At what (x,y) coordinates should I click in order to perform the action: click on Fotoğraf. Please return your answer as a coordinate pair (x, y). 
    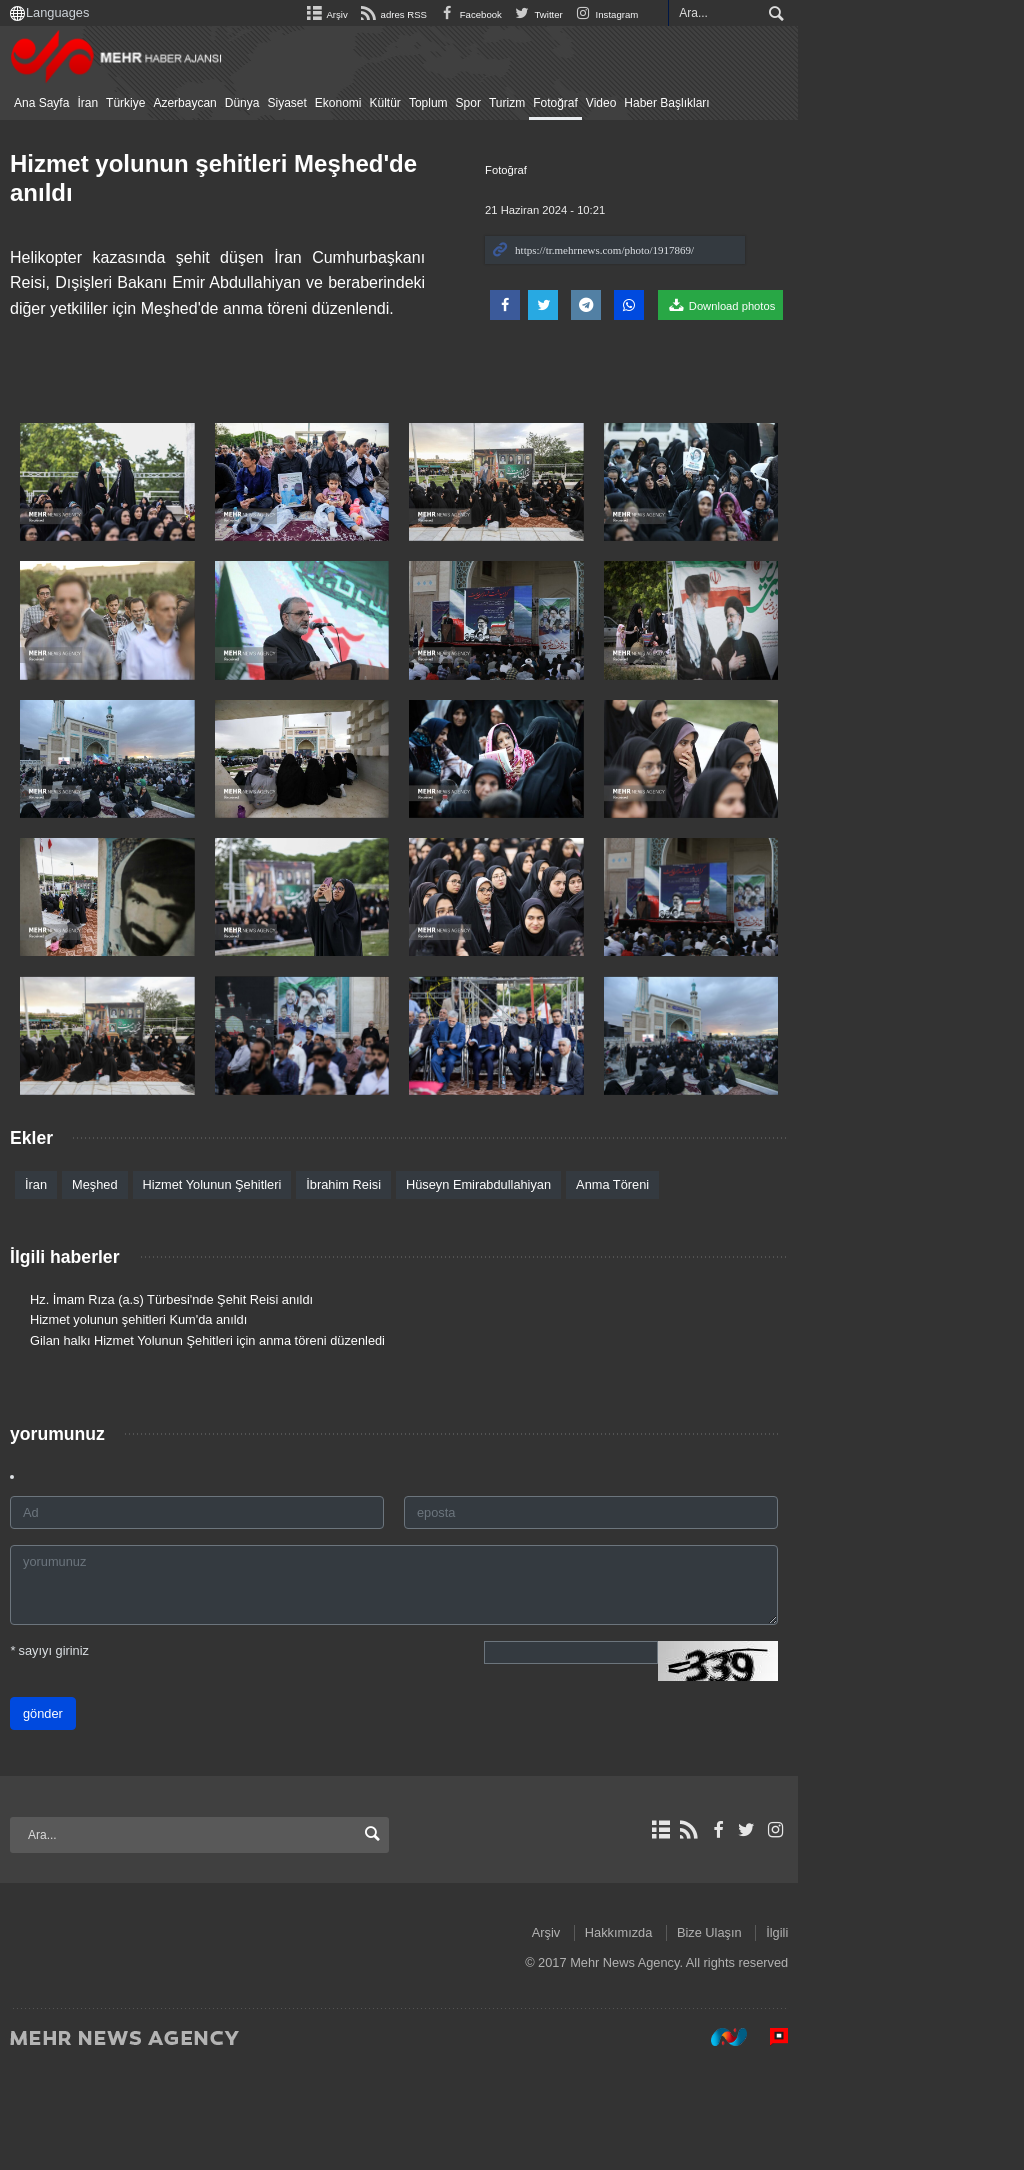
    Looking at the image, I should click on (574, 103).